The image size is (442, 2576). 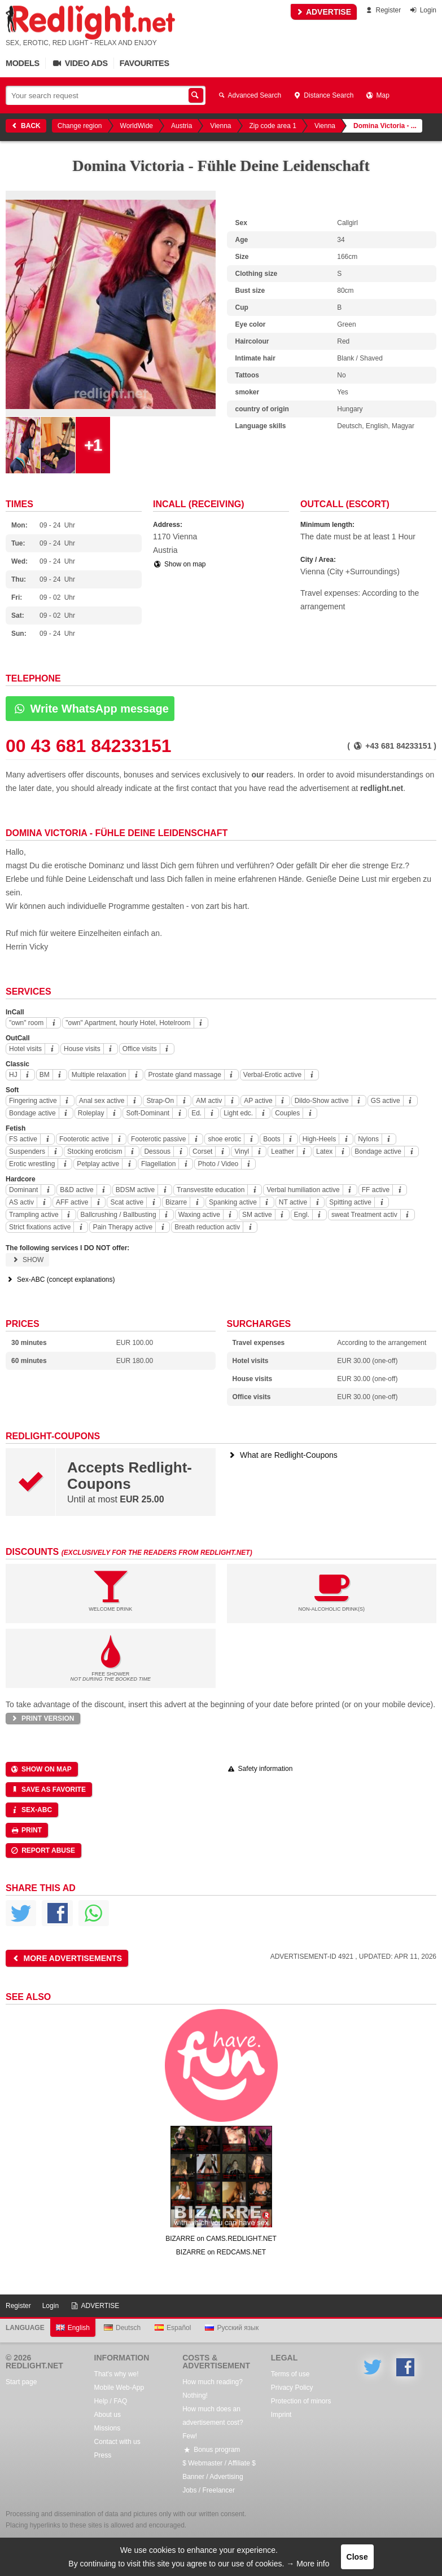 What do you see at coordinates (116, 2374) in the screenshot?
I see `That's why we!` at bounding box center [116, 2374].